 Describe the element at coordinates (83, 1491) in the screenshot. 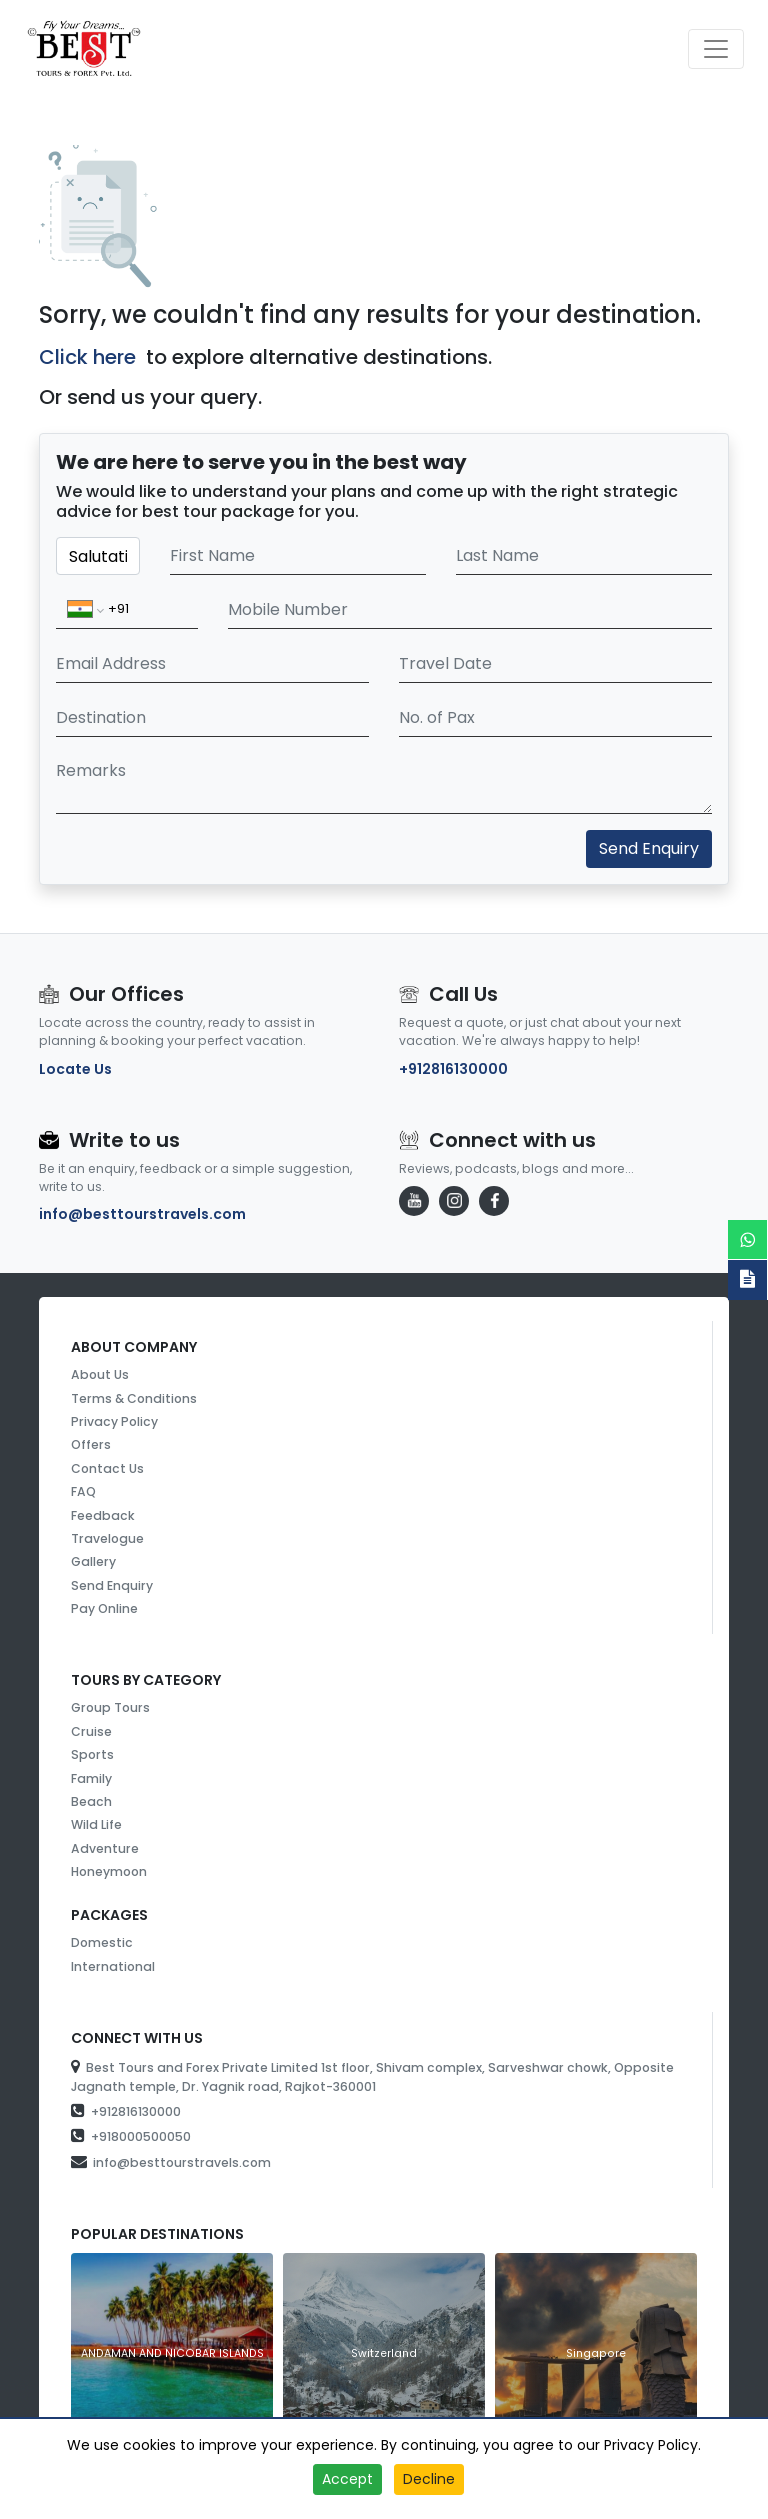

I see `FAQ` at that location.